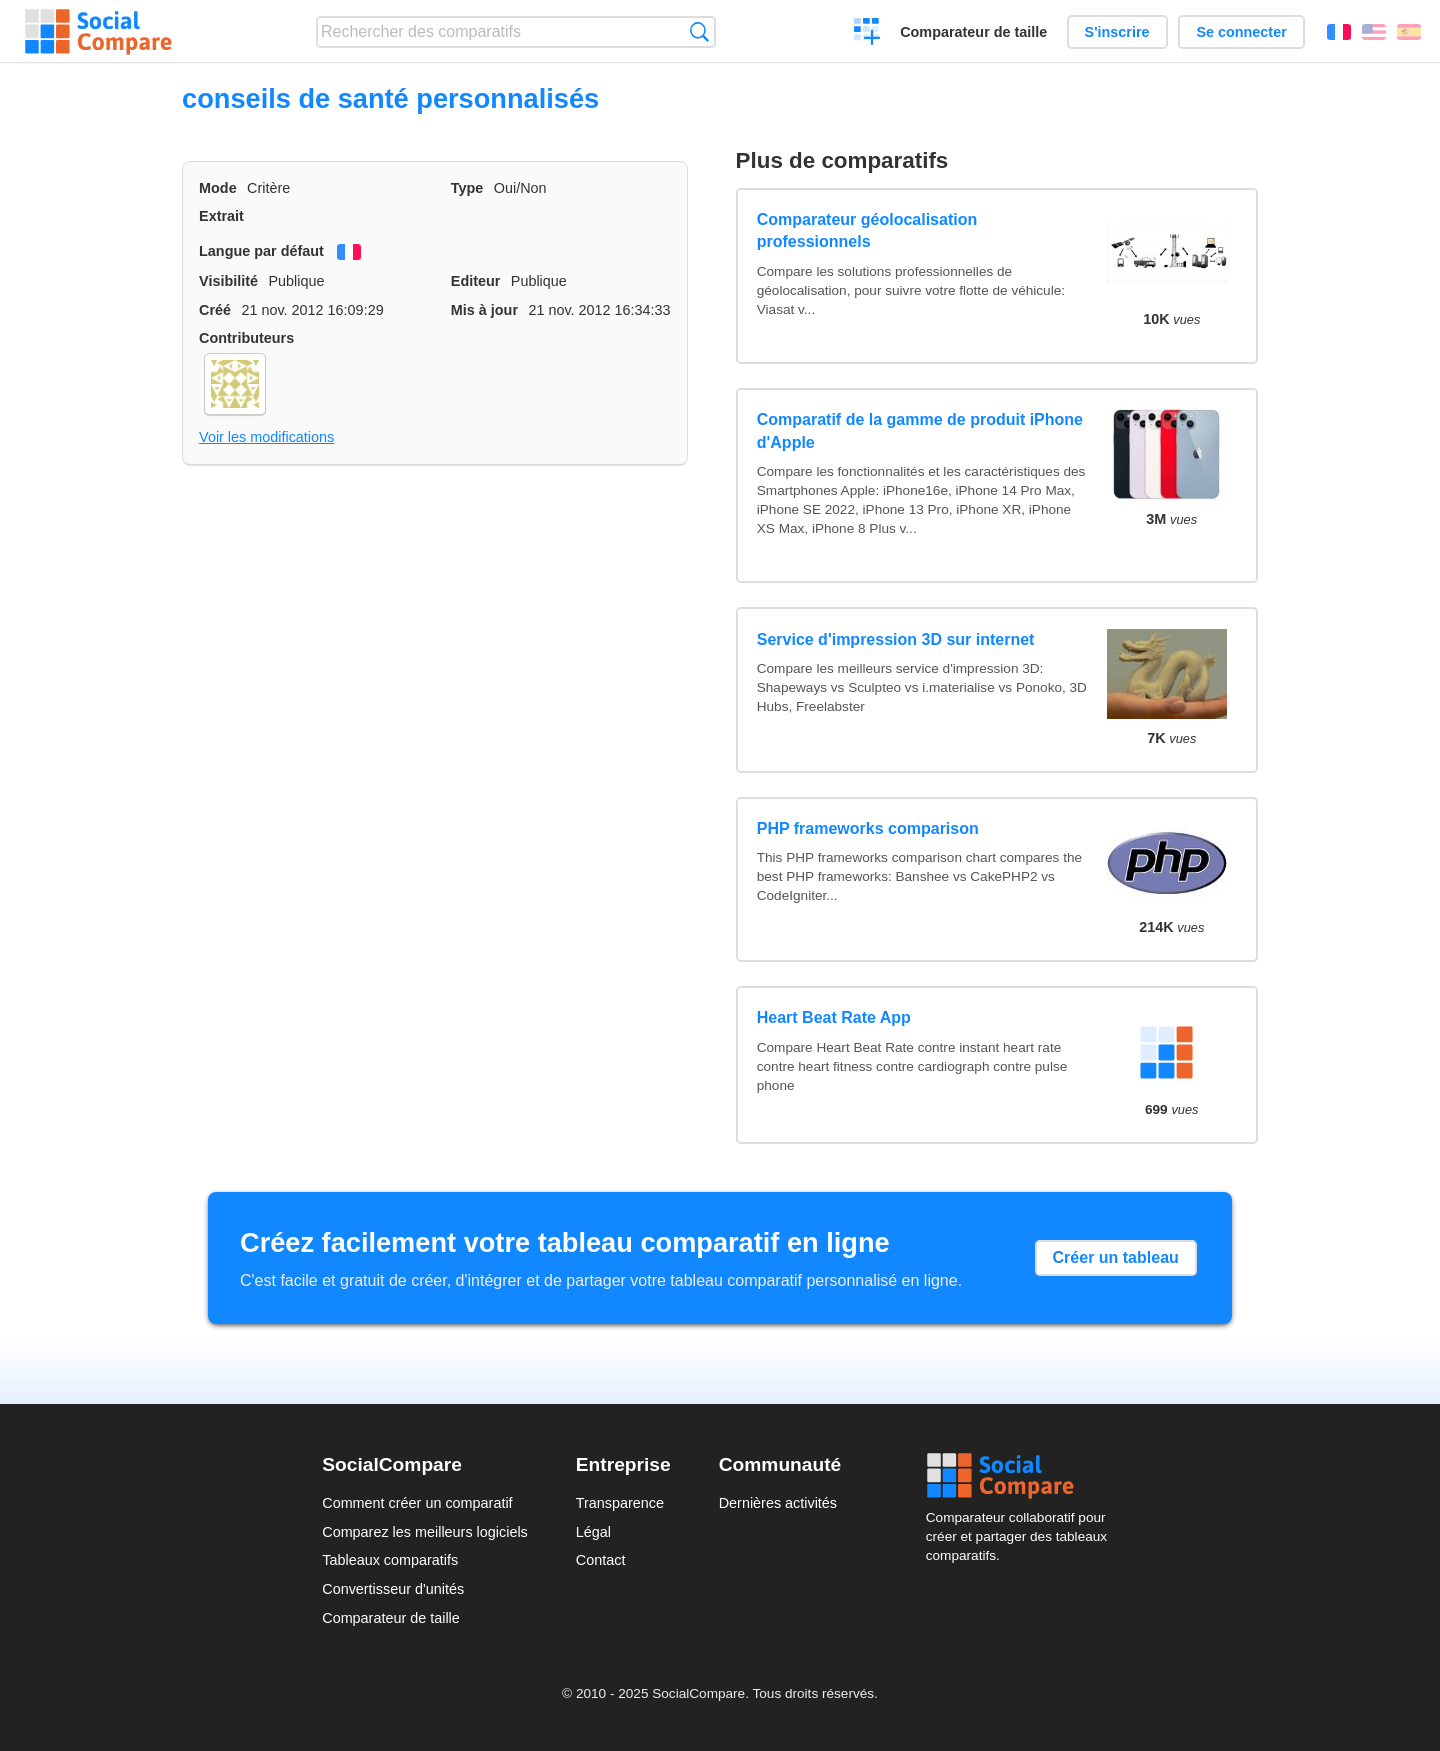 This screenshot has width=1440, height=1751. What do you see at coordinates (896, 639) in the screenshot?
I see `Service d'impression 3D sur internet` at bounding box center [896, 639].